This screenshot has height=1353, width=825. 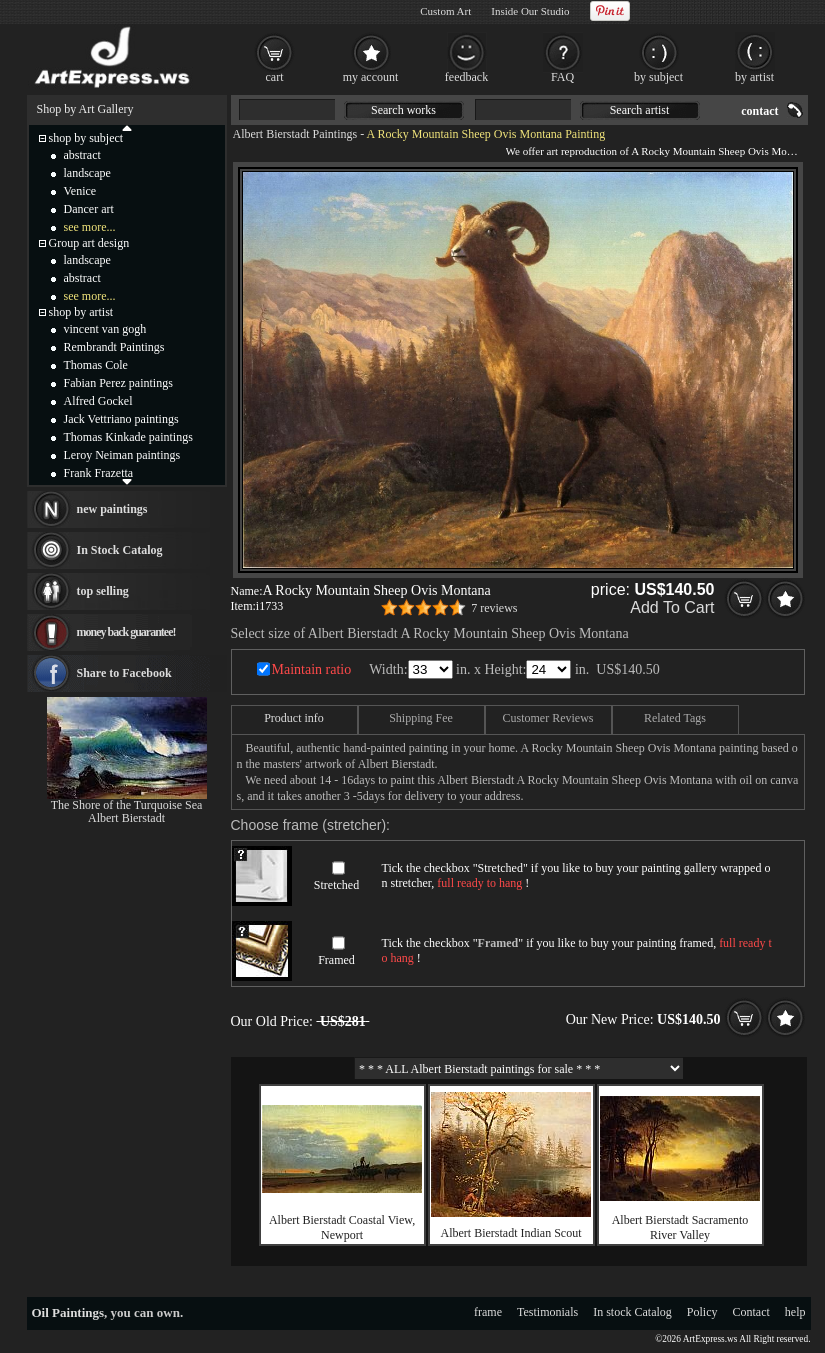 I want to click on shop by subject, so click(x=86, y=138).